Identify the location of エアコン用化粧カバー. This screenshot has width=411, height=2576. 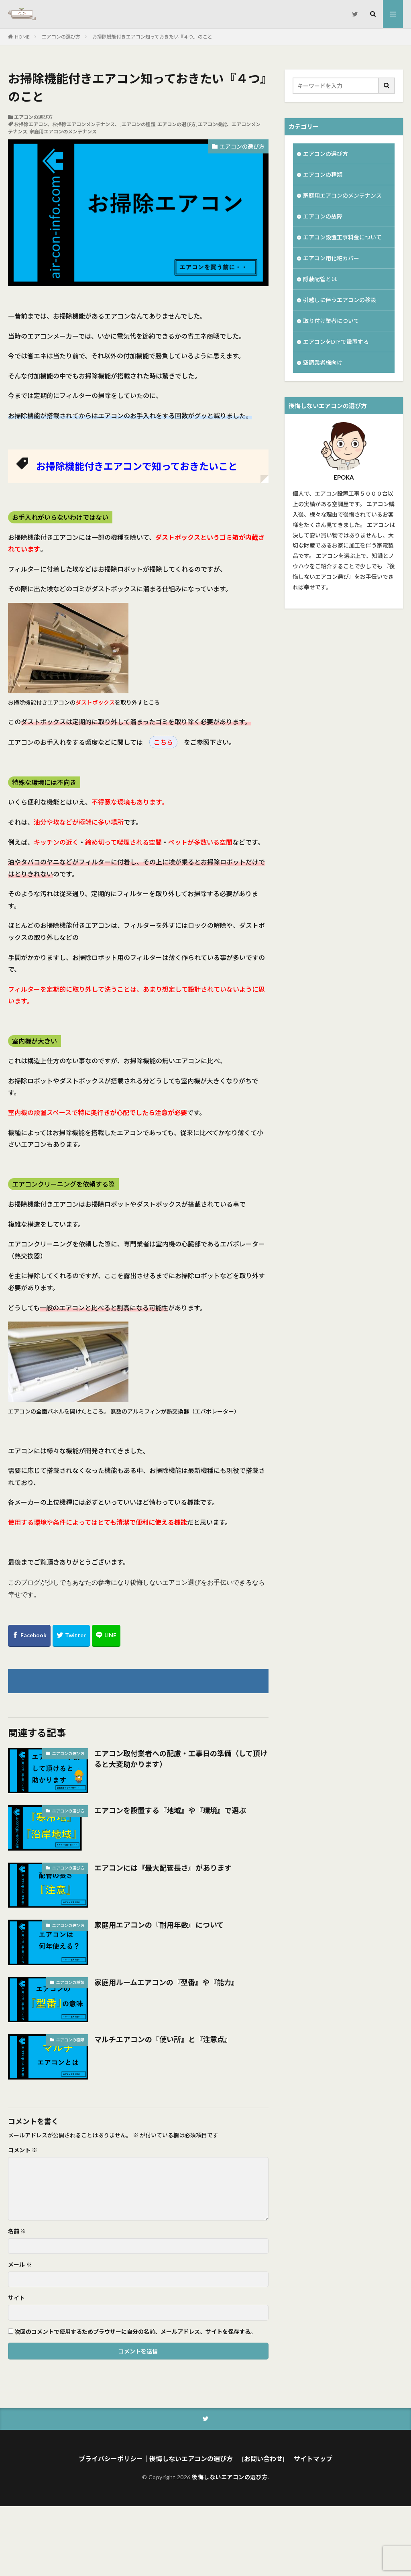
(331, 258).